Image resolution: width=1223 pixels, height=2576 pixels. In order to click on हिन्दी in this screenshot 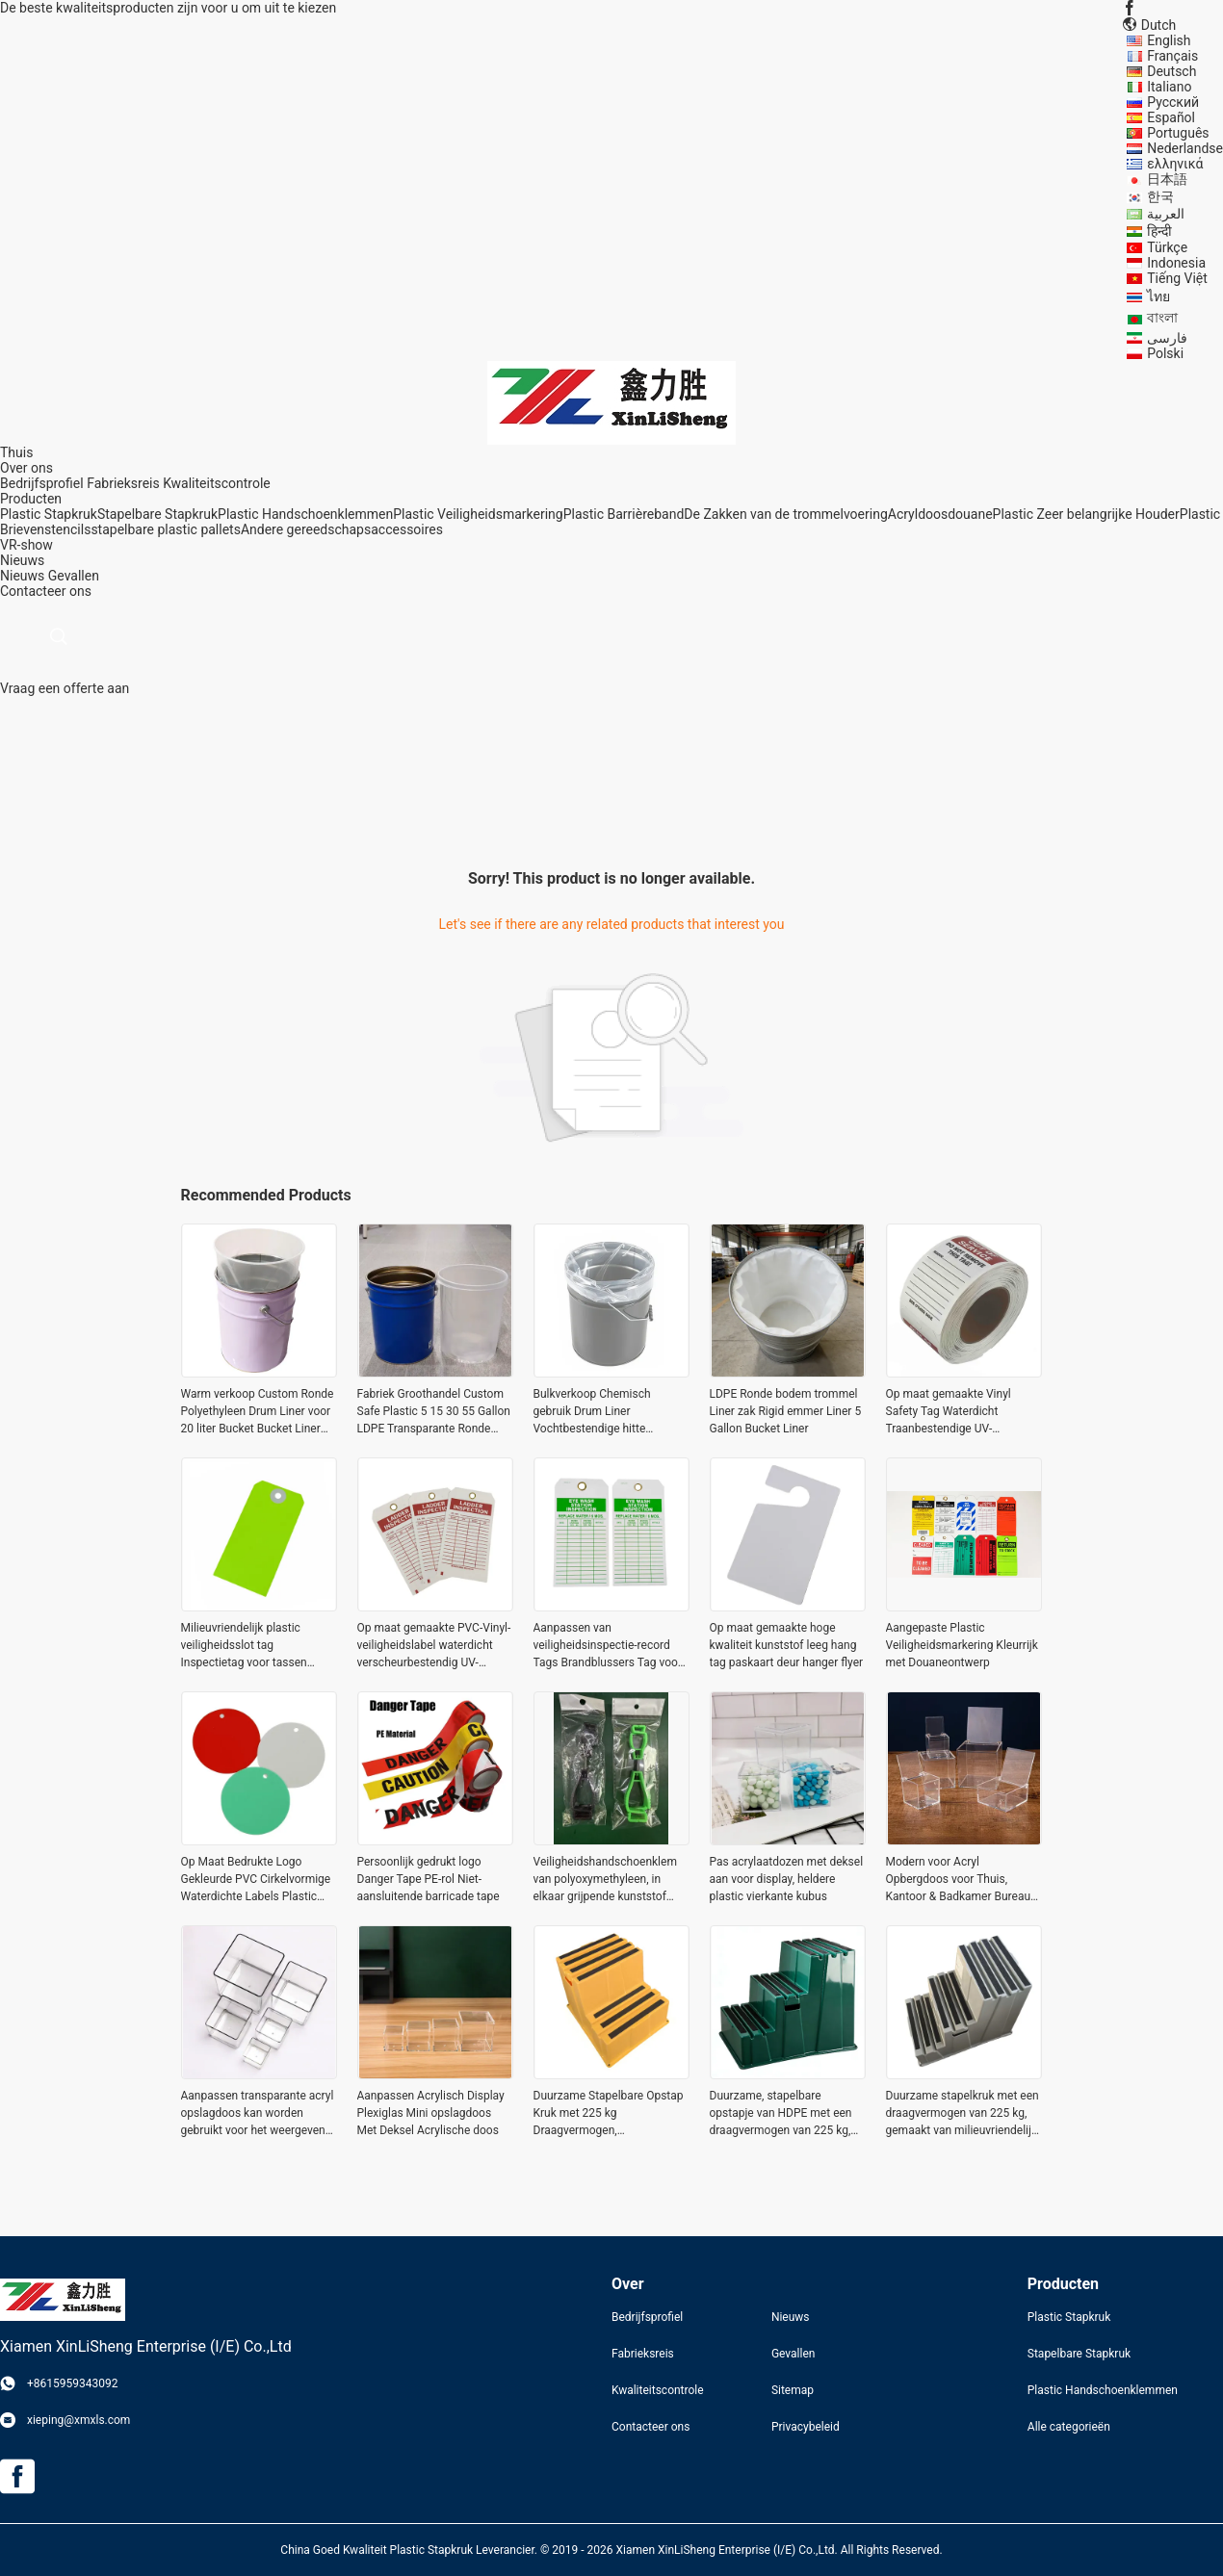, I will do `click(1159, 231)`.